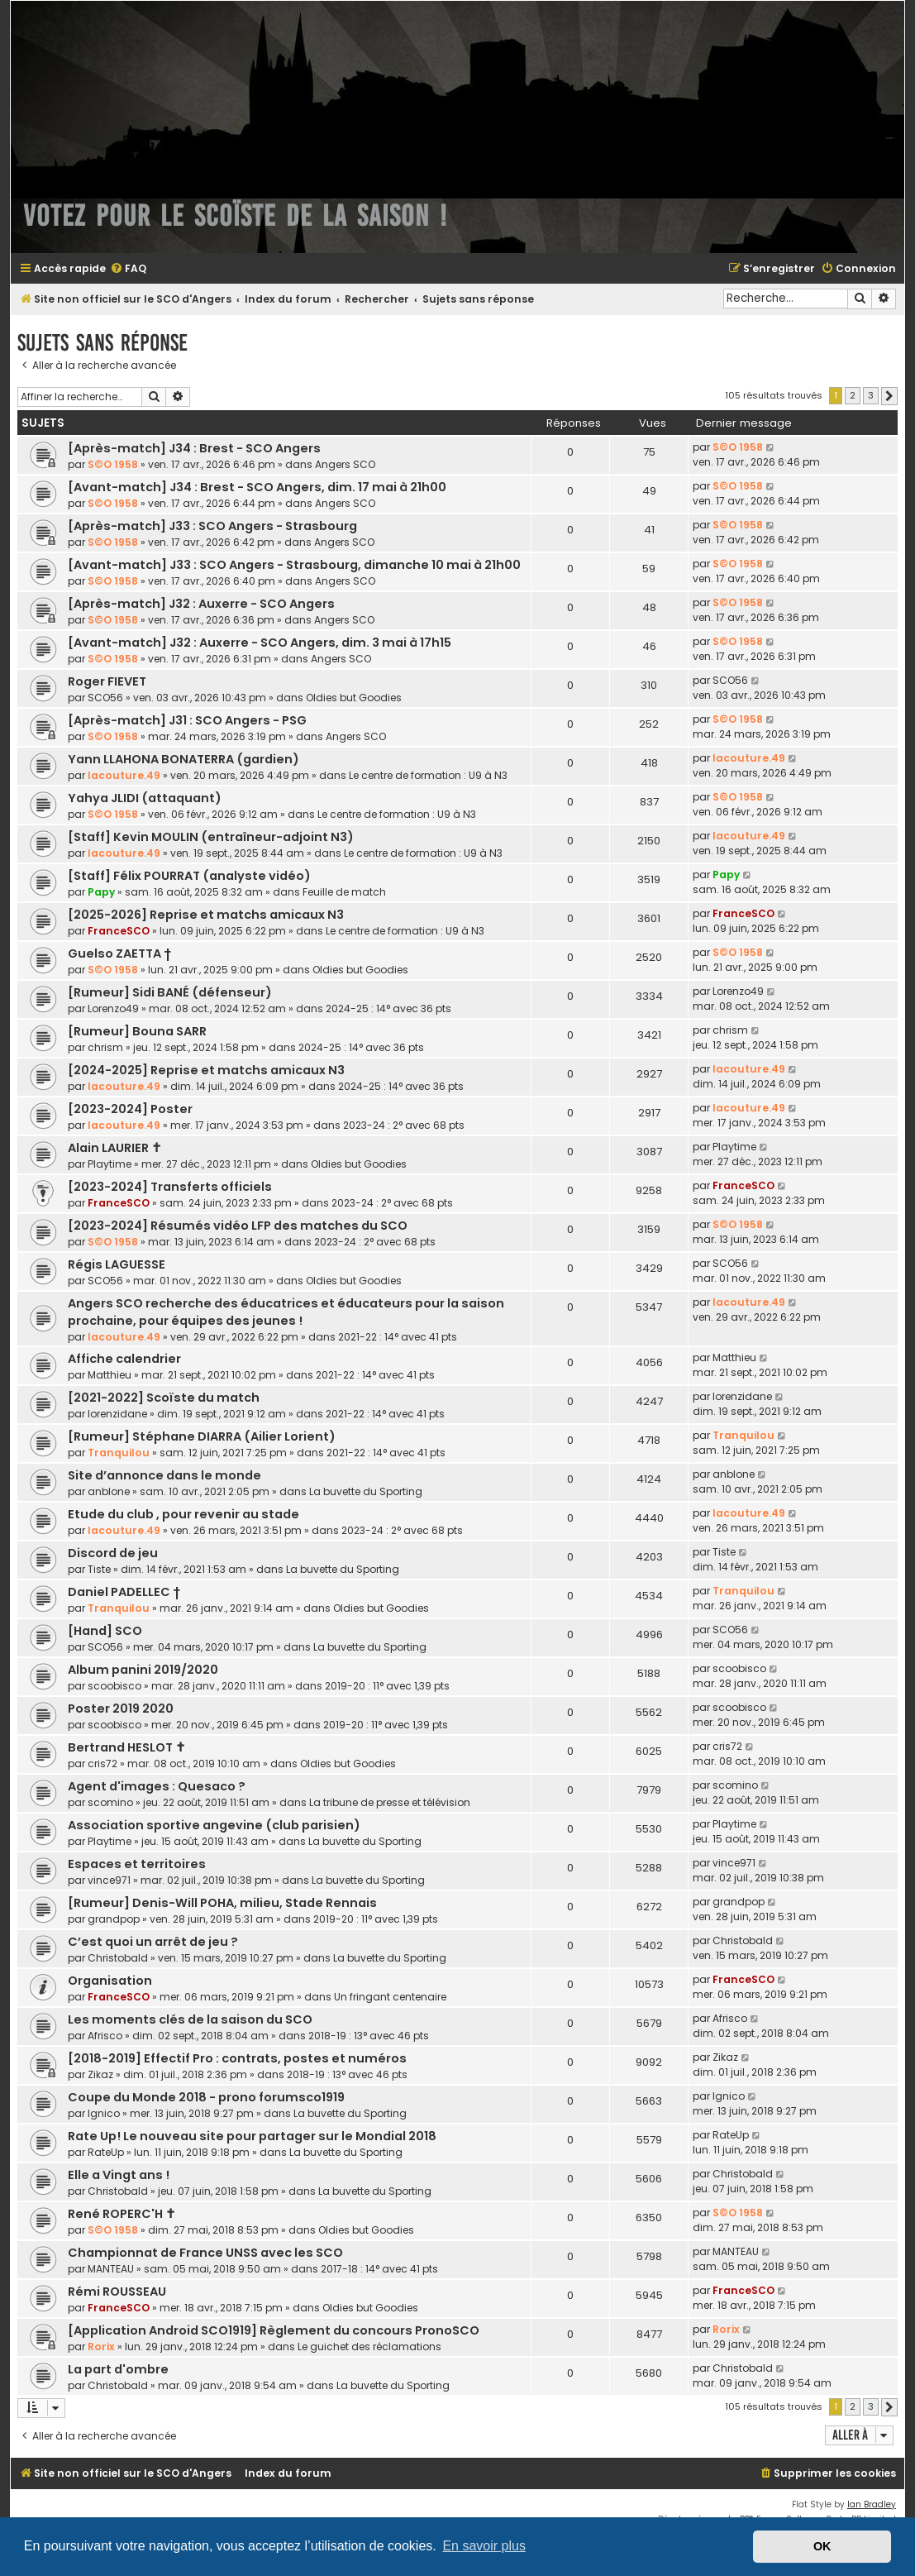 The height and width of the screenshot is (2576, 915). Describe the element at coordinates (365, 1491) in the screenshot. I see `La buvette du Sporting` at that location.